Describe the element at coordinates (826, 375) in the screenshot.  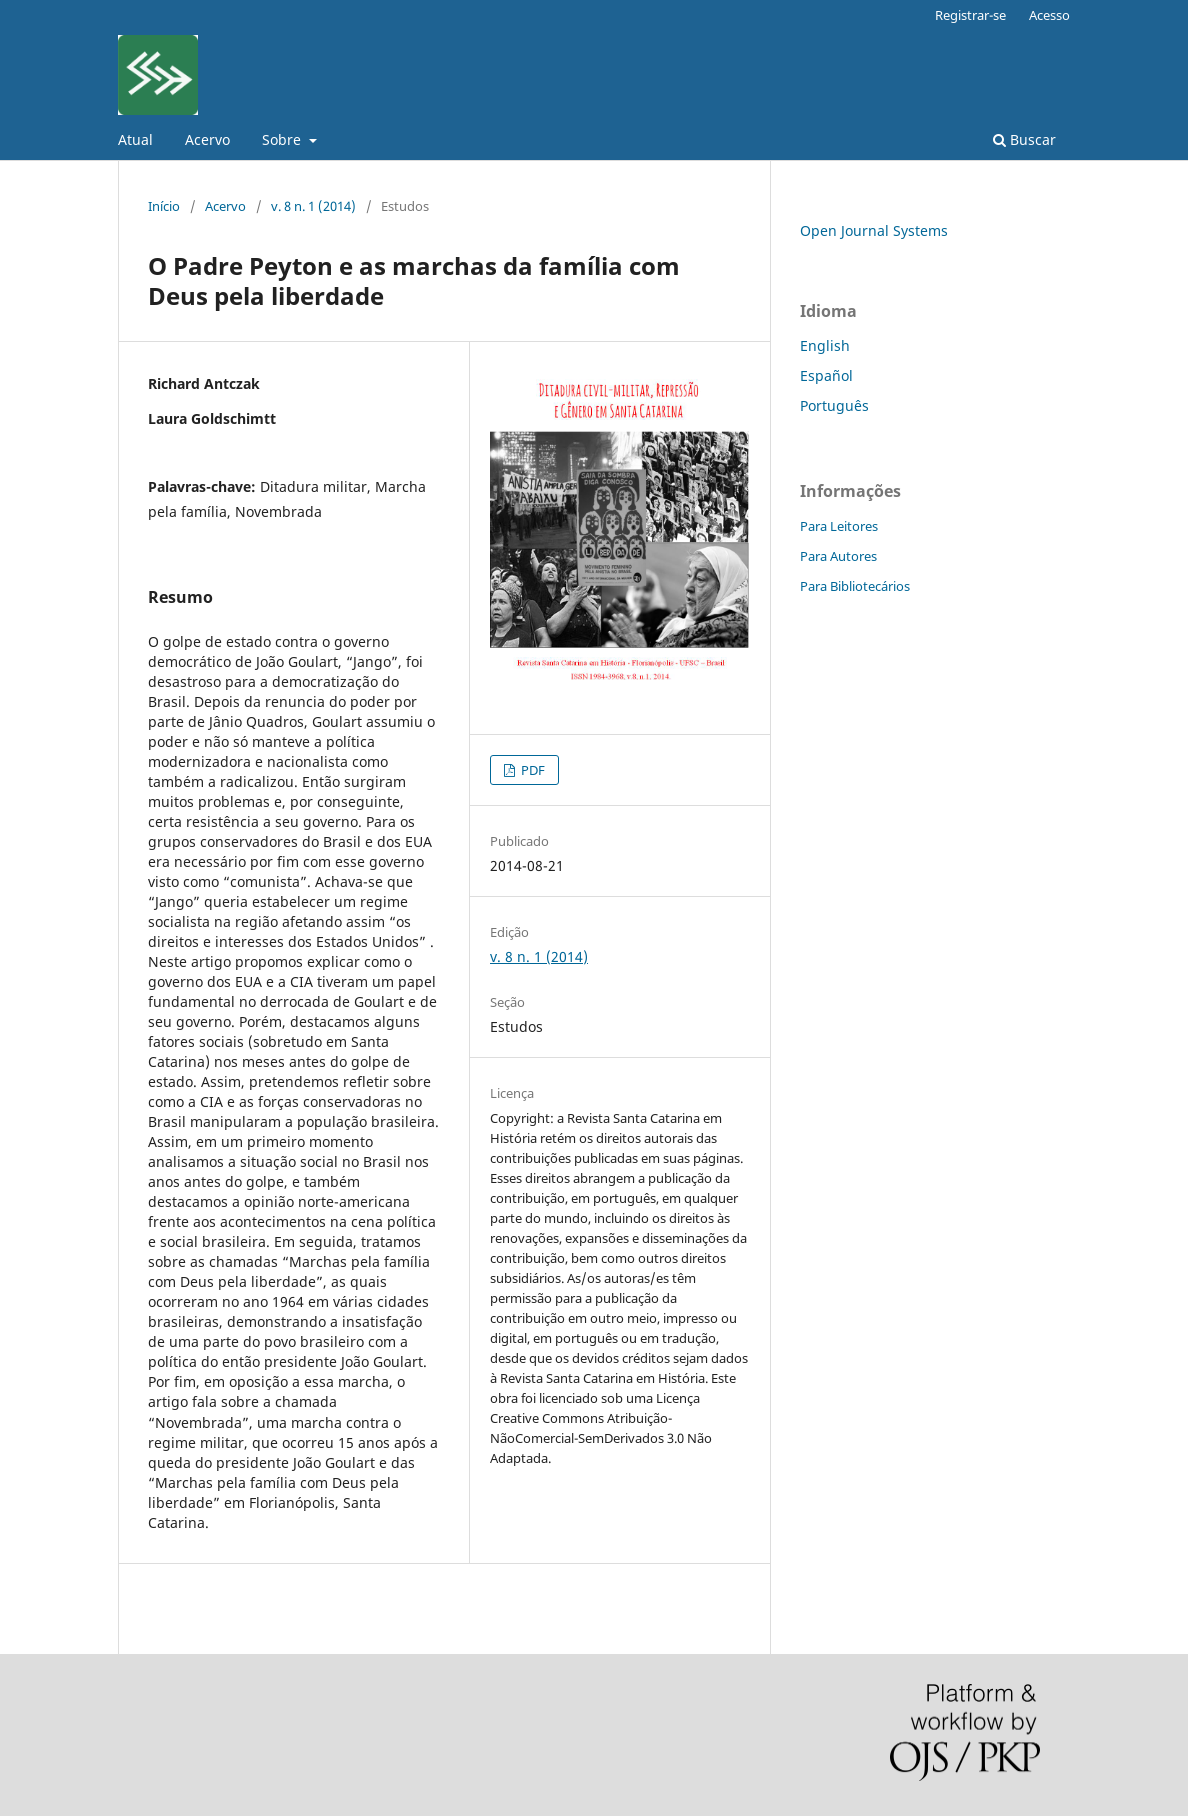
I see `Español` at that location.